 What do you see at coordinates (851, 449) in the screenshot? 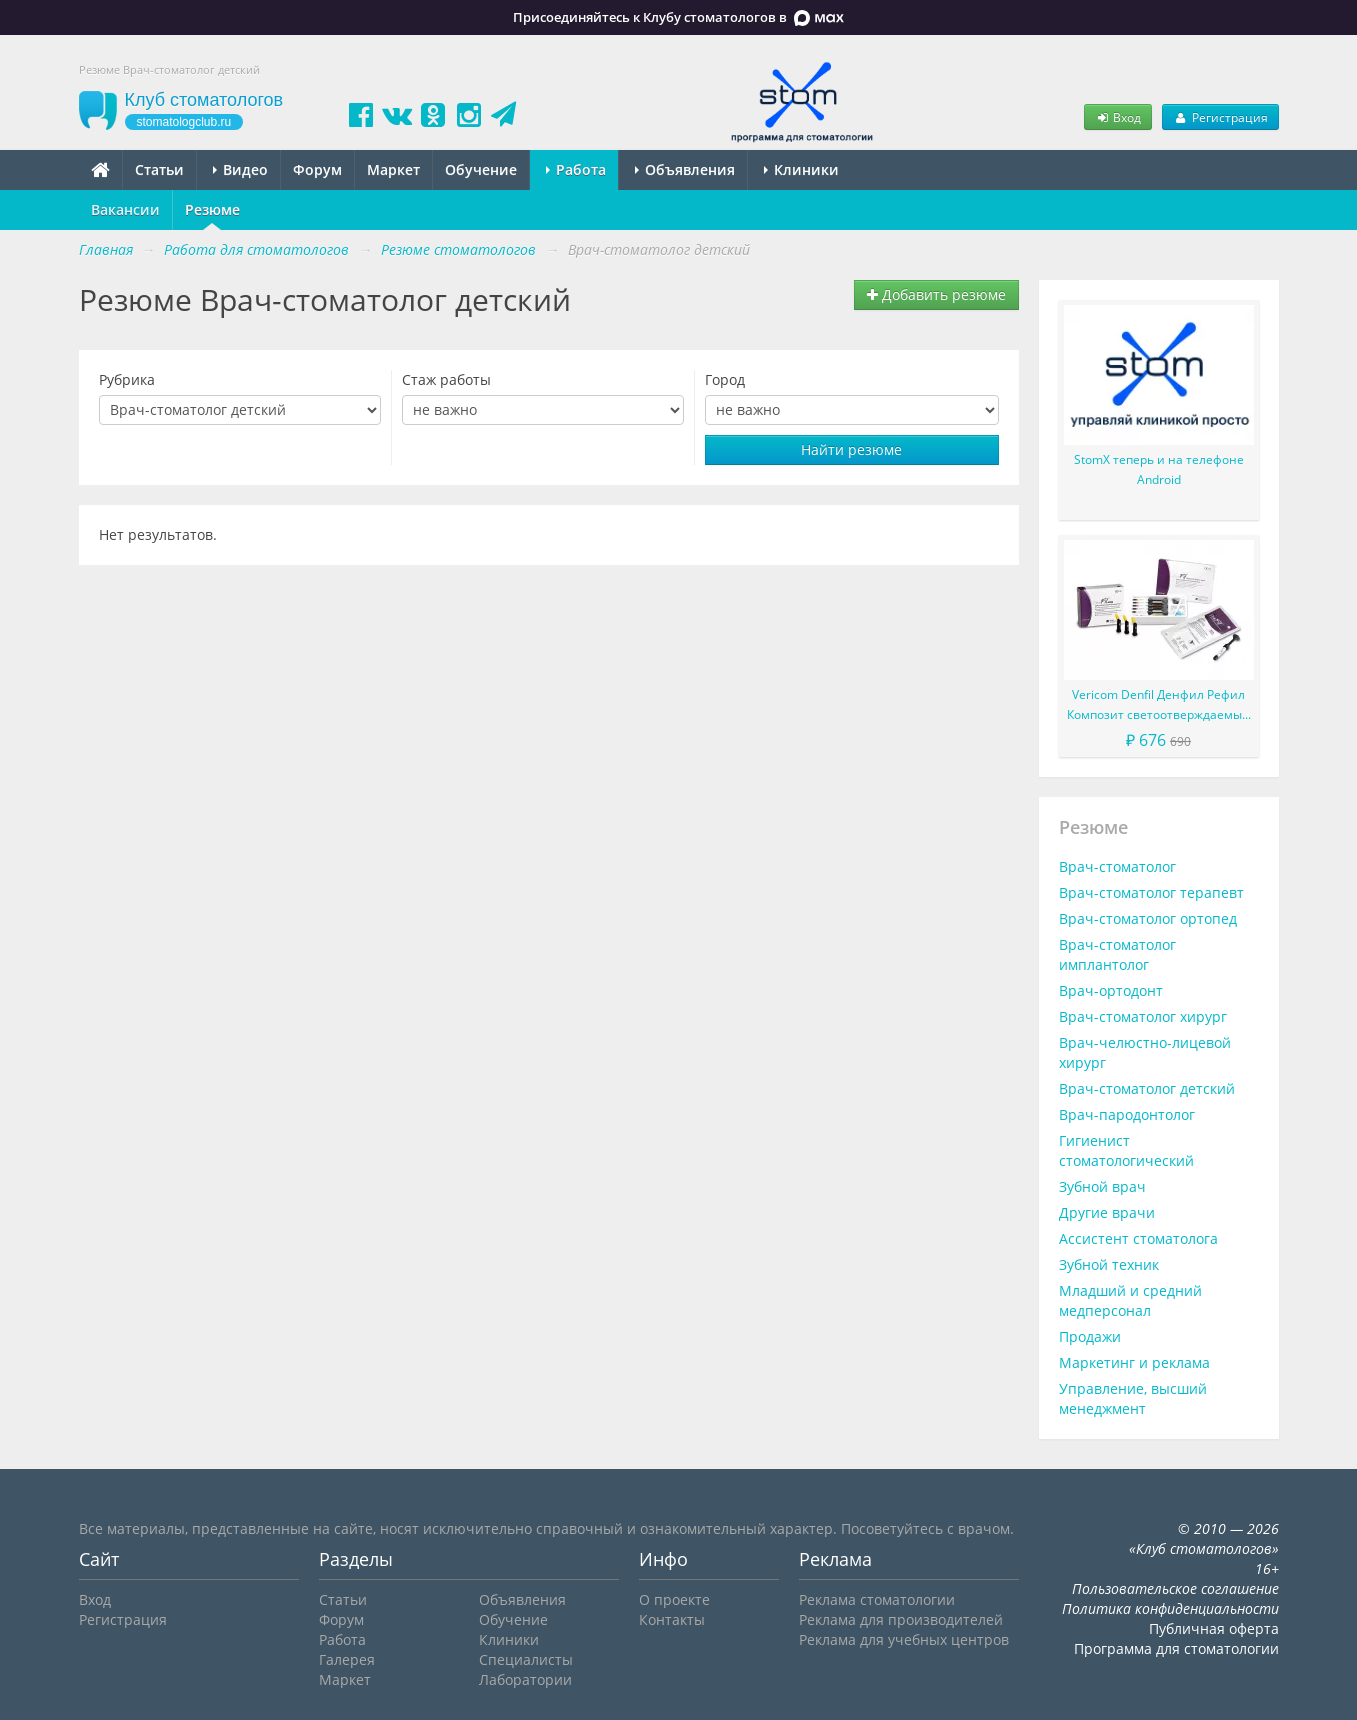
I see `Найти резюме` at bounding box center [851, 449].